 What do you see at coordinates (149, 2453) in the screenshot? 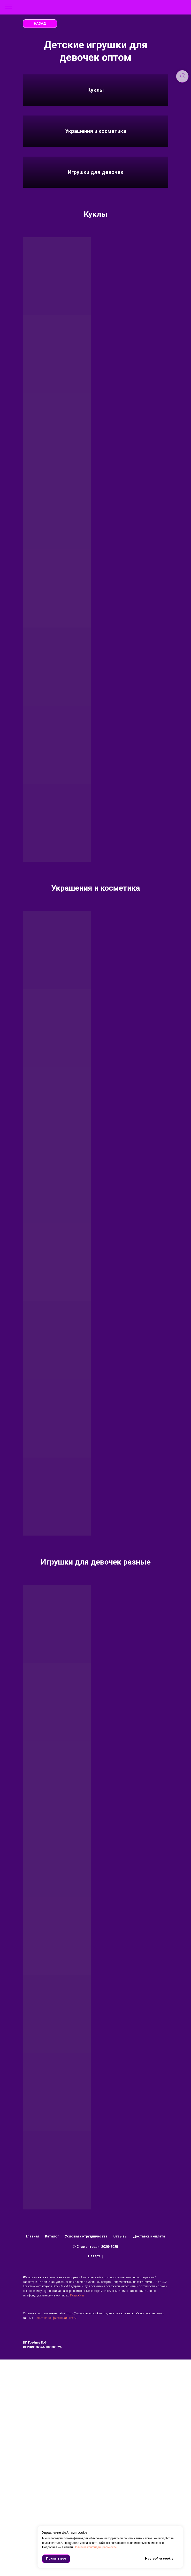
I see `Доставка и оплата` at bounding box center [149, 2453].